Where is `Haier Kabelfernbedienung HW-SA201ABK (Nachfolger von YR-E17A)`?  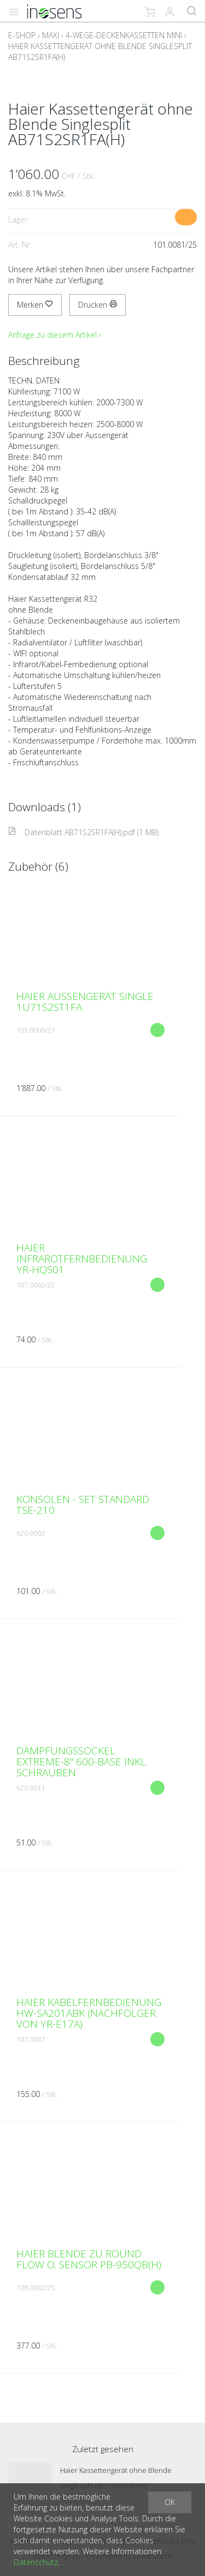
Haier Kabelfernbedienung HW-SA201ABK (Nachfolger von YR-E17A) is located at coordinates (88, 2013).